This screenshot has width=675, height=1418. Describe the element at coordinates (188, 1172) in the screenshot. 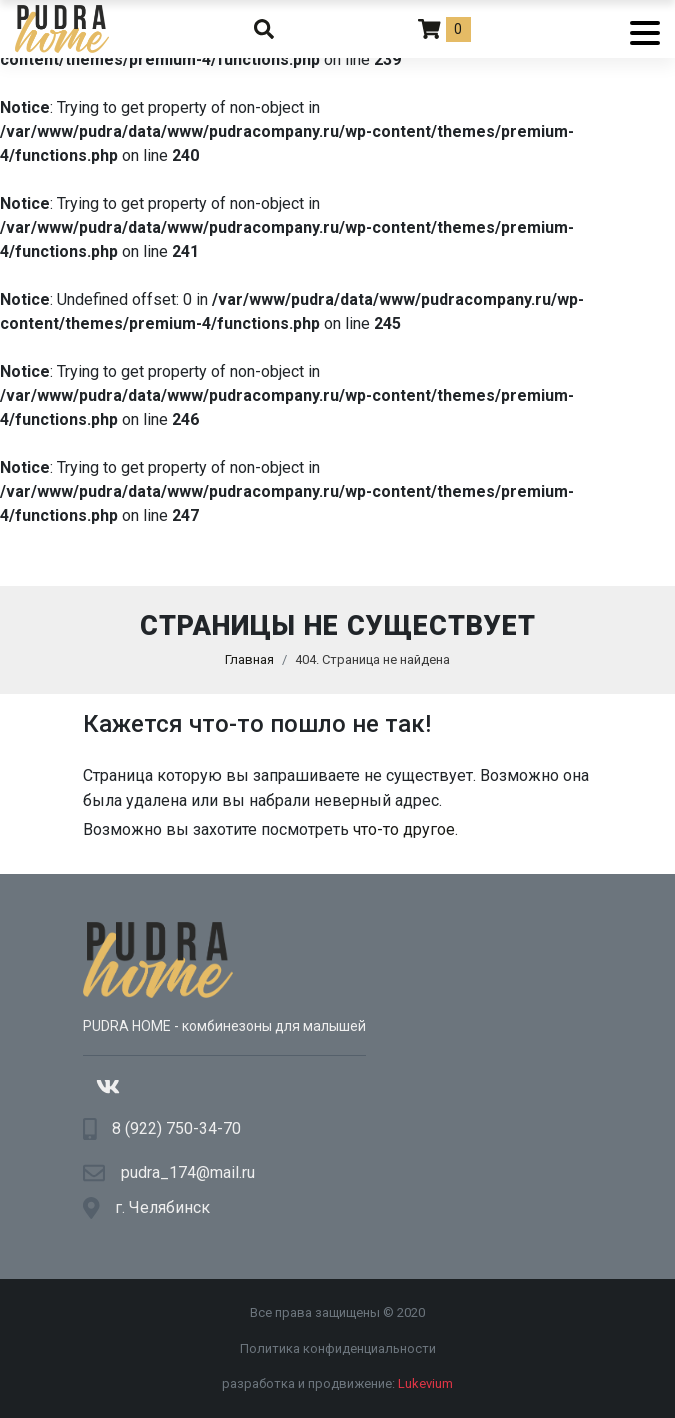

I see `pudra_174@mail.ru` at that location.